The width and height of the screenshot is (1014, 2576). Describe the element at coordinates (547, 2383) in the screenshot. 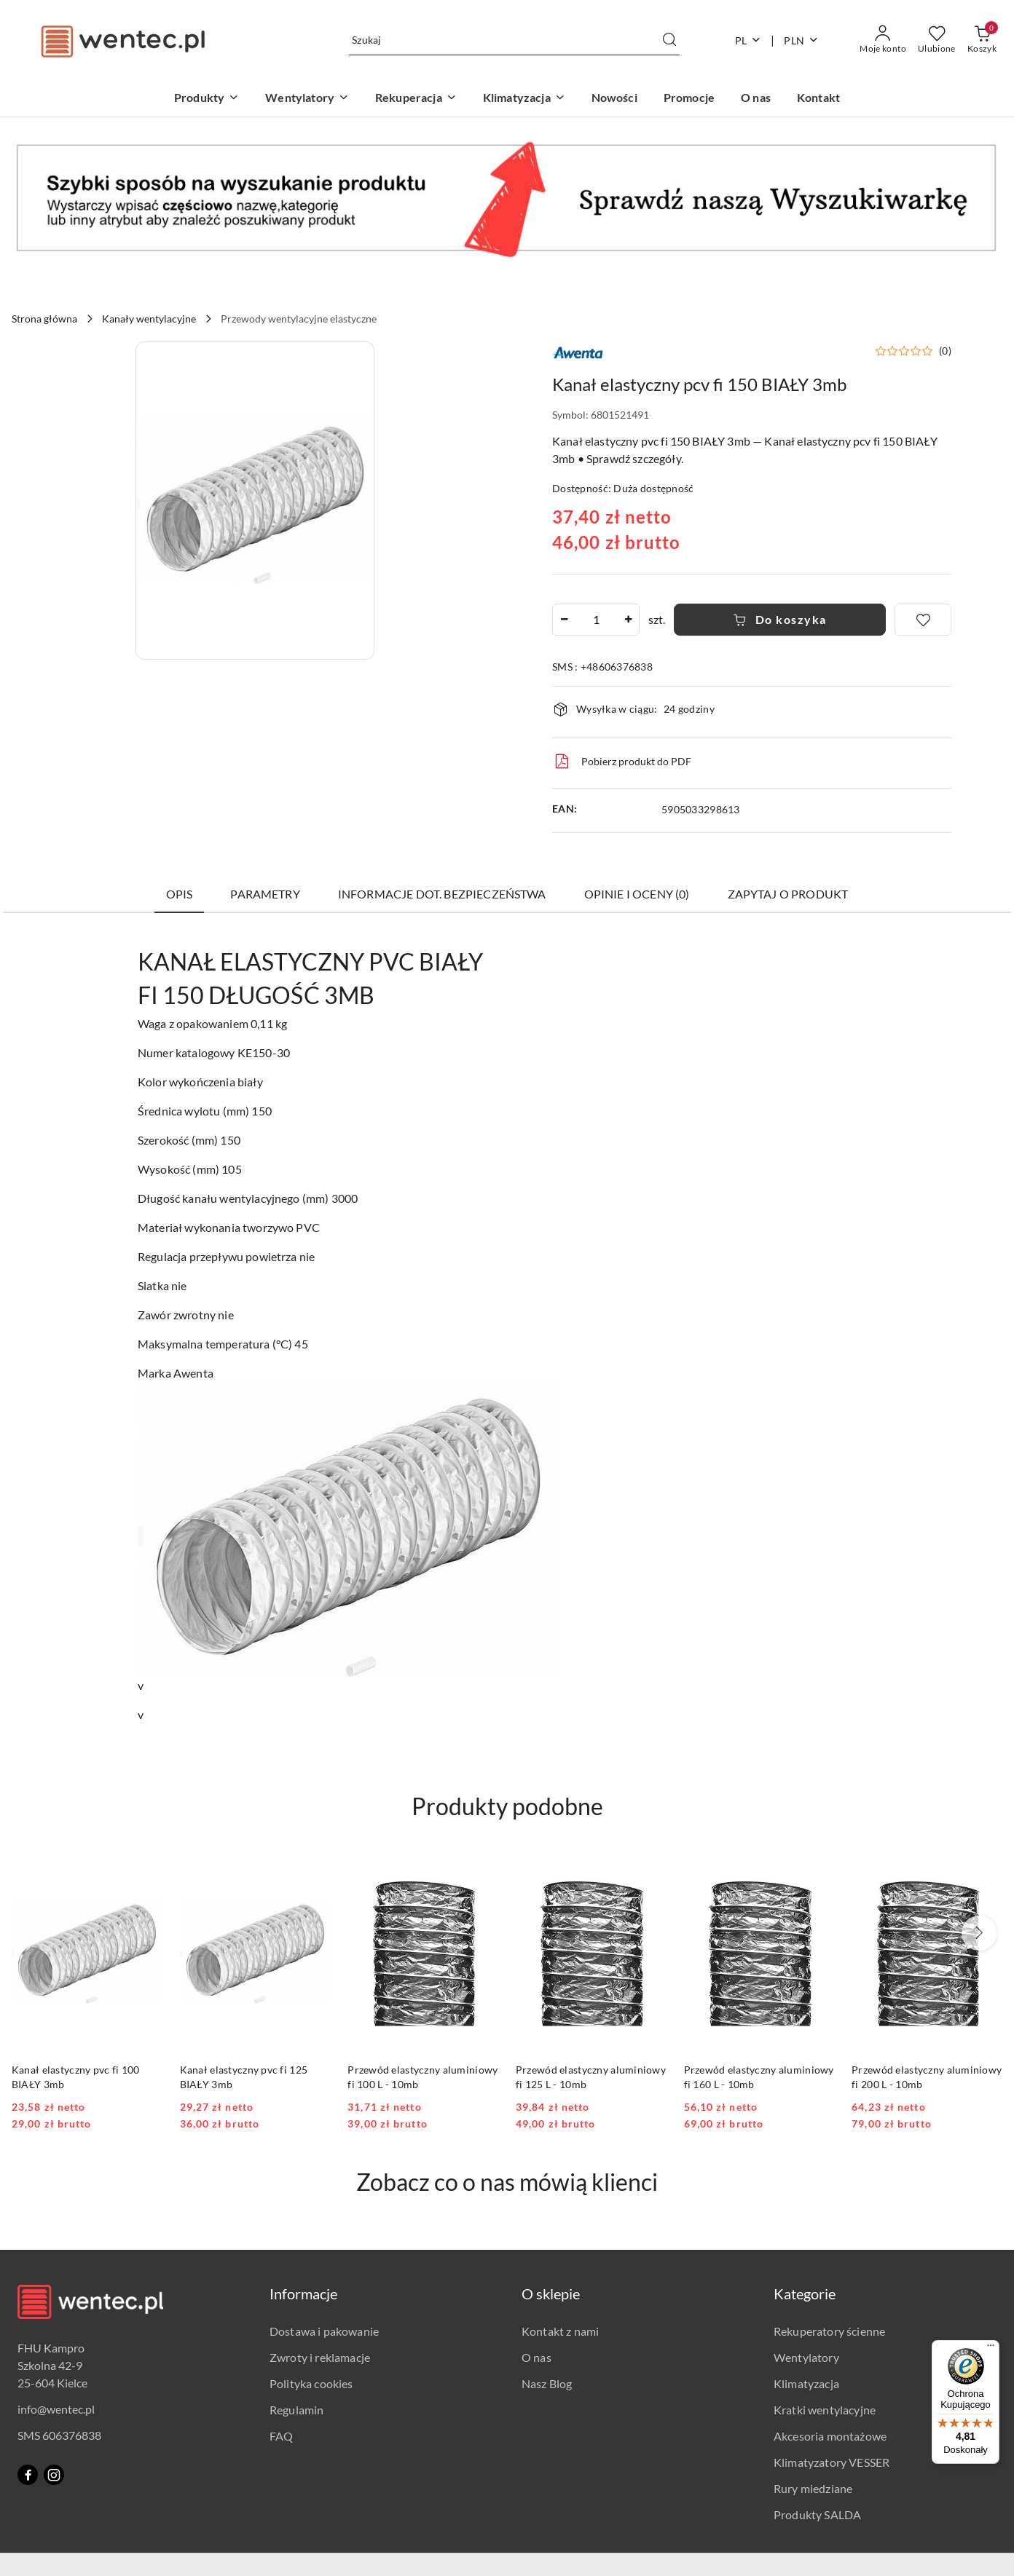

I see `Nasz Blog` at that location.